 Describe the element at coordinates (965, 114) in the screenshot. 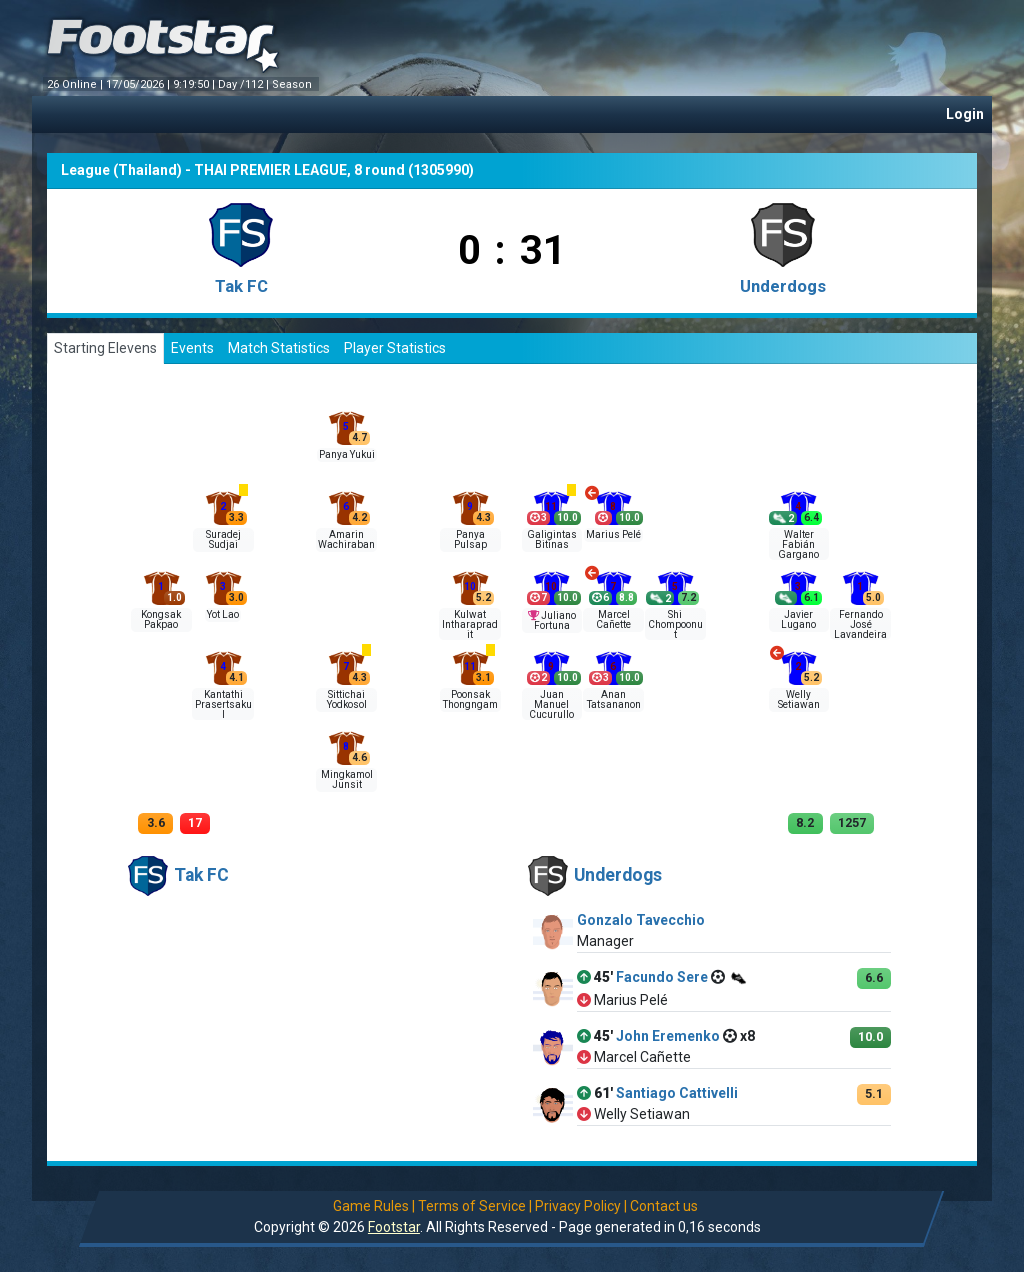

I see `Login` at that location.